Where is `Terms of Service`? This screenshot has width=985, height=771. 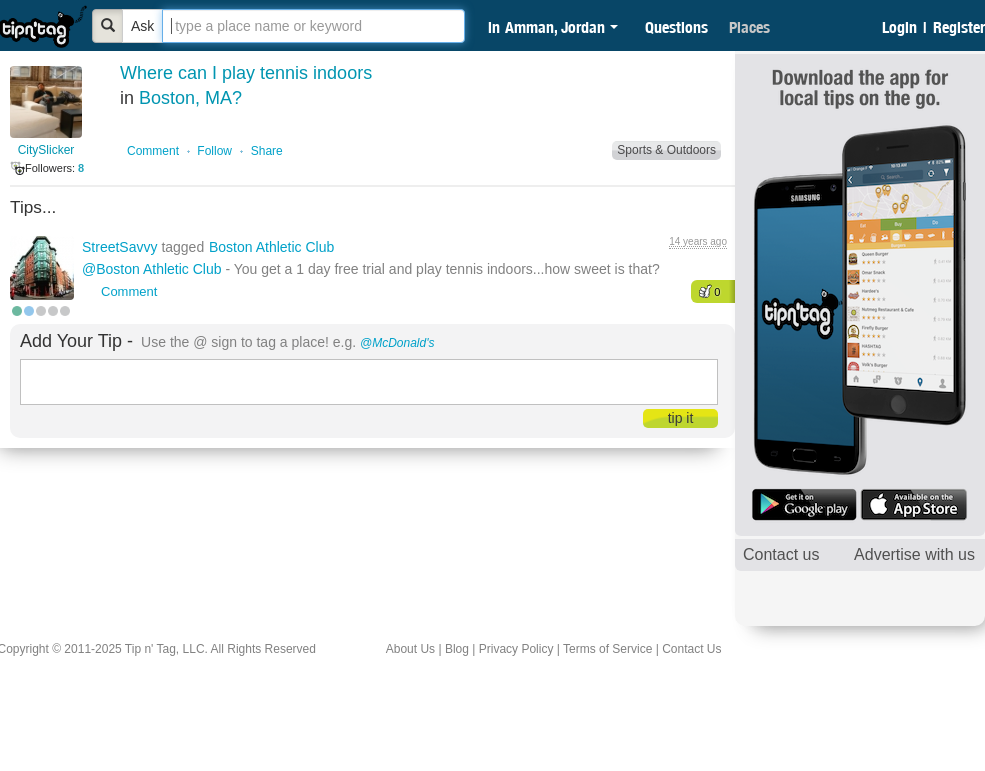 Terms of Service is located at coordinates (607, 649).